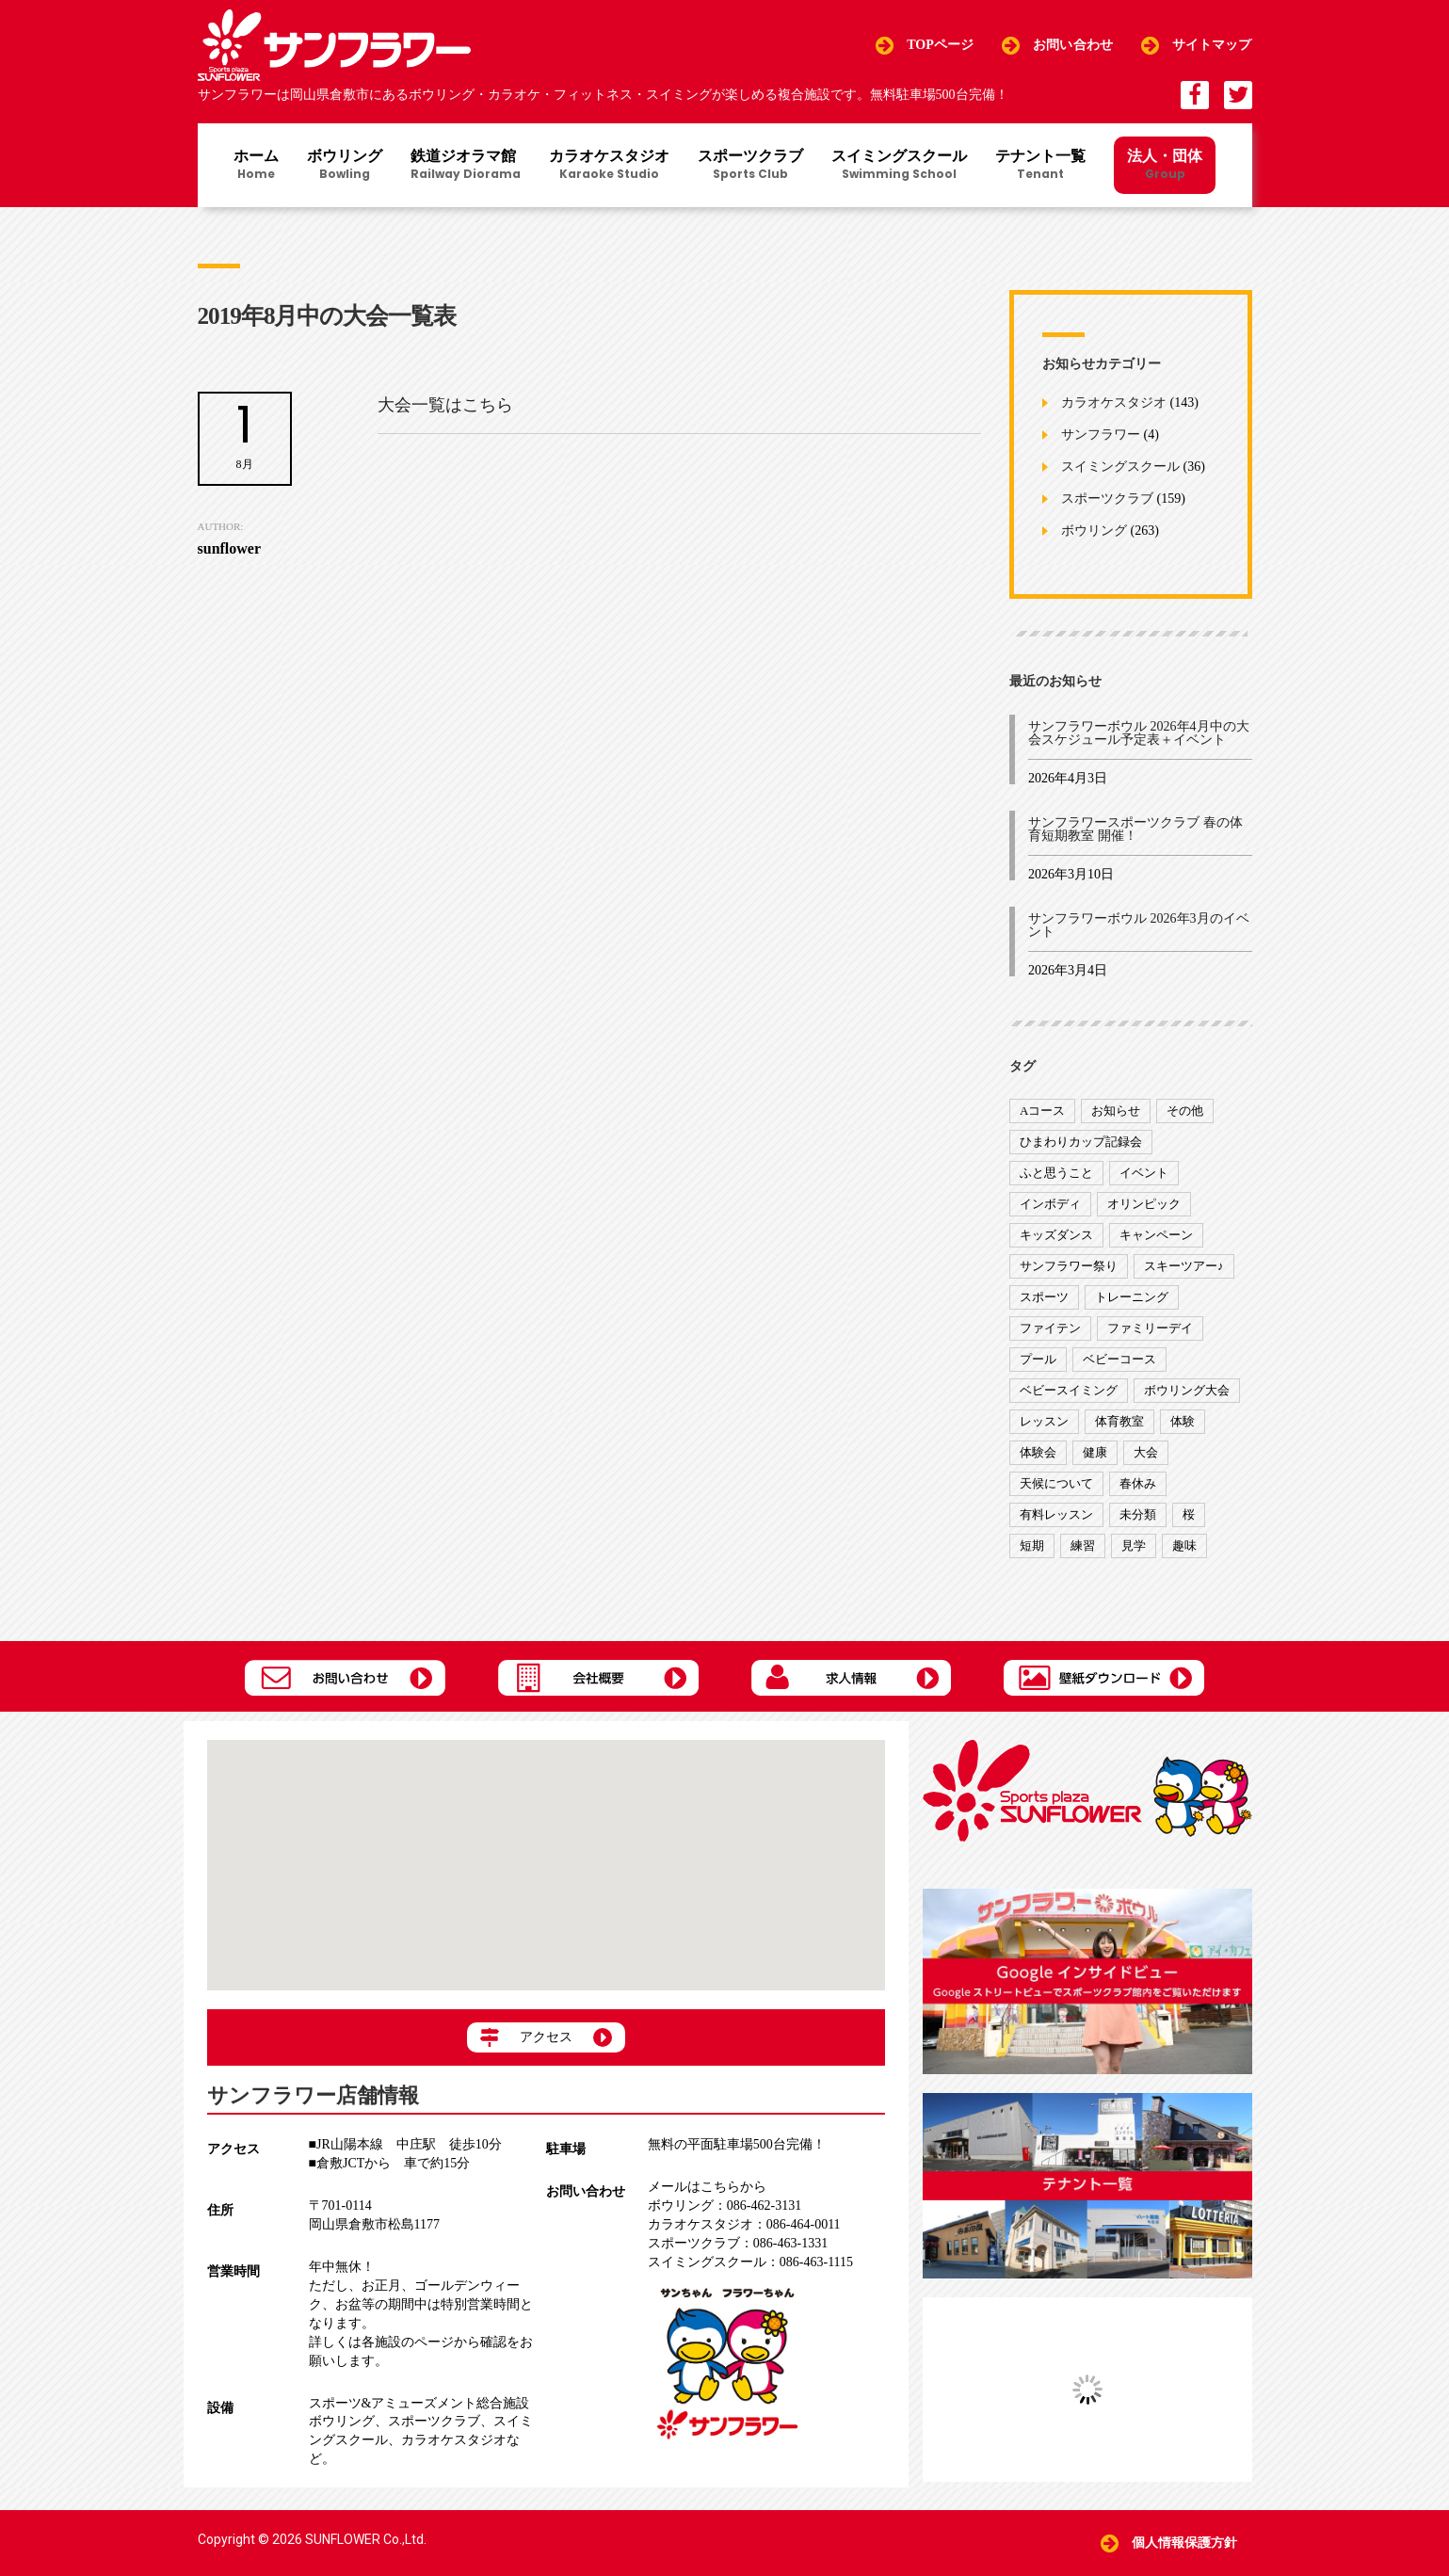  I want to click on 健康 [健康 (29個の項目)], so click(1095, 1452).